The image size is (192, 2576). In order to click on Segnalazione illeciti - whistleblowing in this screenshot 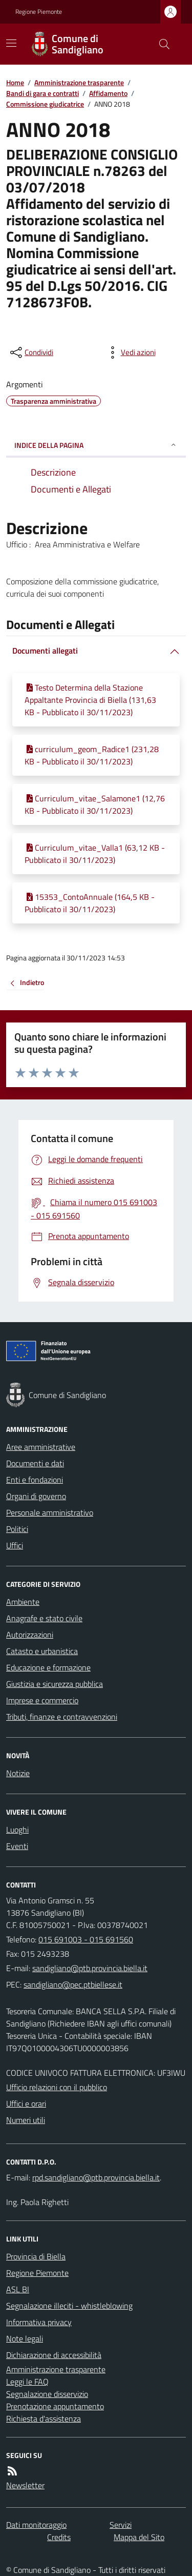, I will do `click(69, 2305)`.